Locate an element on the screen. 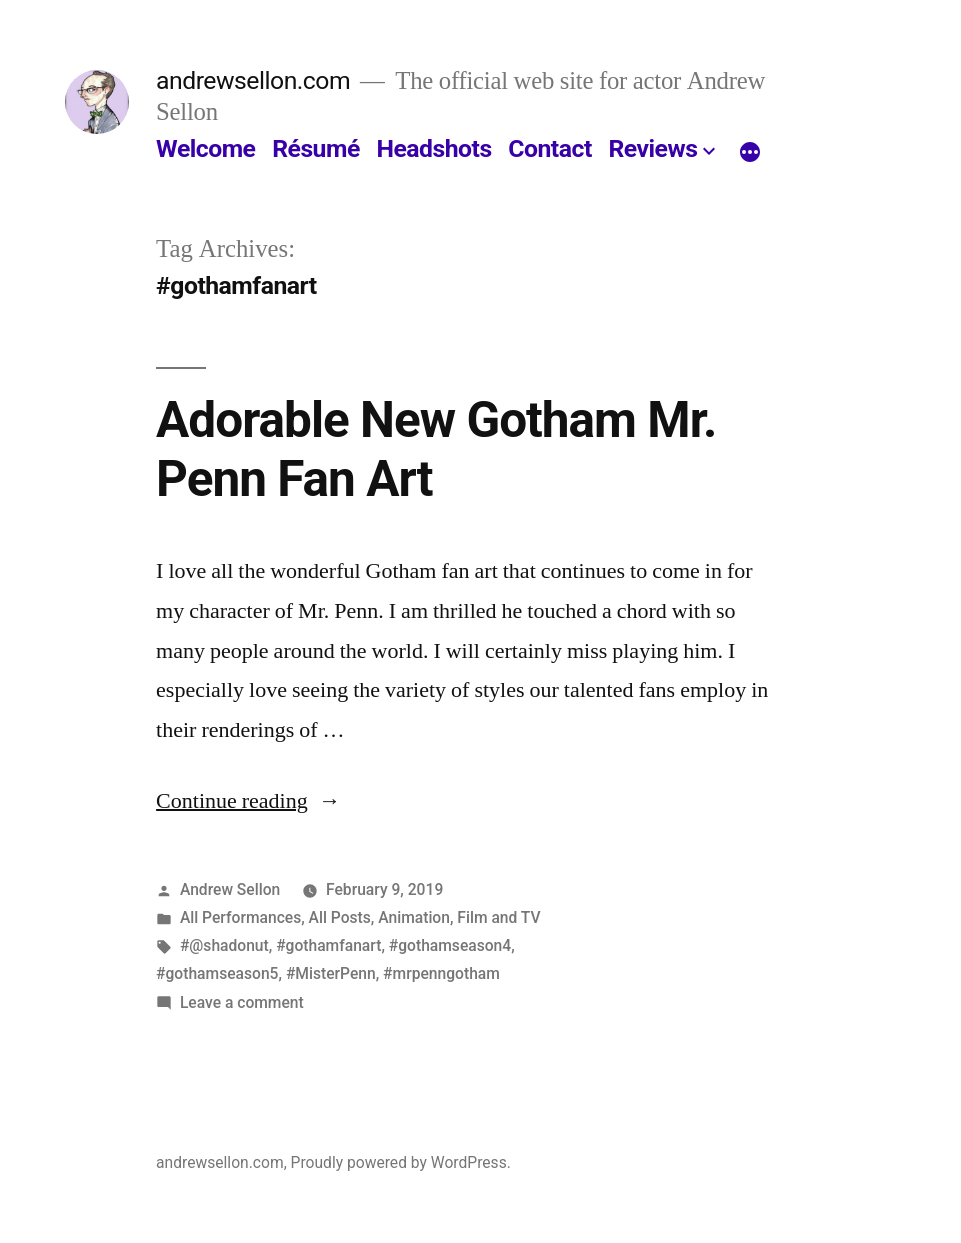 The width and height of the screenshot is (961, 1243). Film and TV is located at coordinates (498, 917).